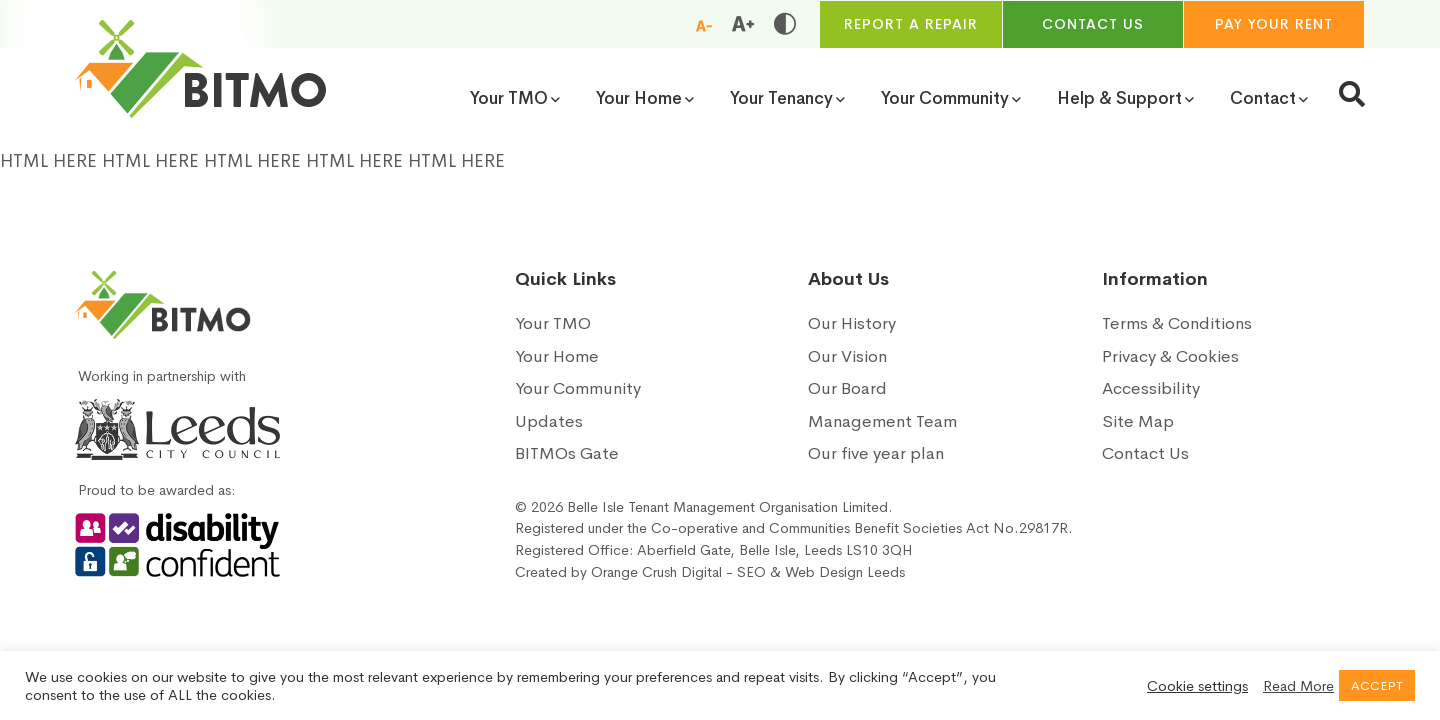  I want to click on Privacy & Cookies, so click(1170, 356).